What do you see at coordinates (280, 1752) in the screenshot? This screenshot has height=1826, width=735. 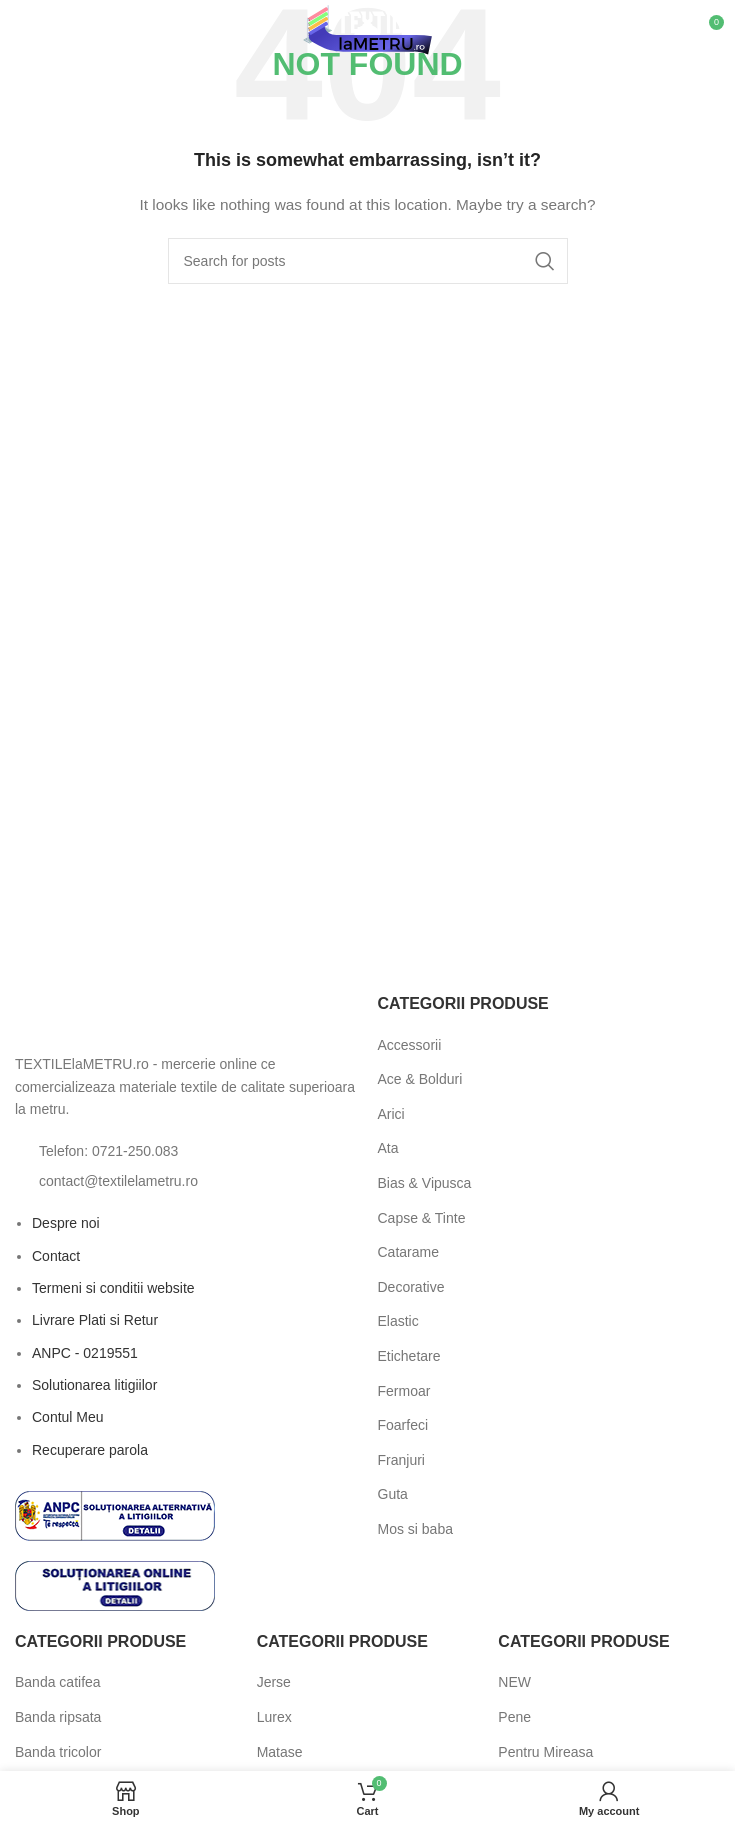 I see `Matase` at bounding box center [280, 1752].